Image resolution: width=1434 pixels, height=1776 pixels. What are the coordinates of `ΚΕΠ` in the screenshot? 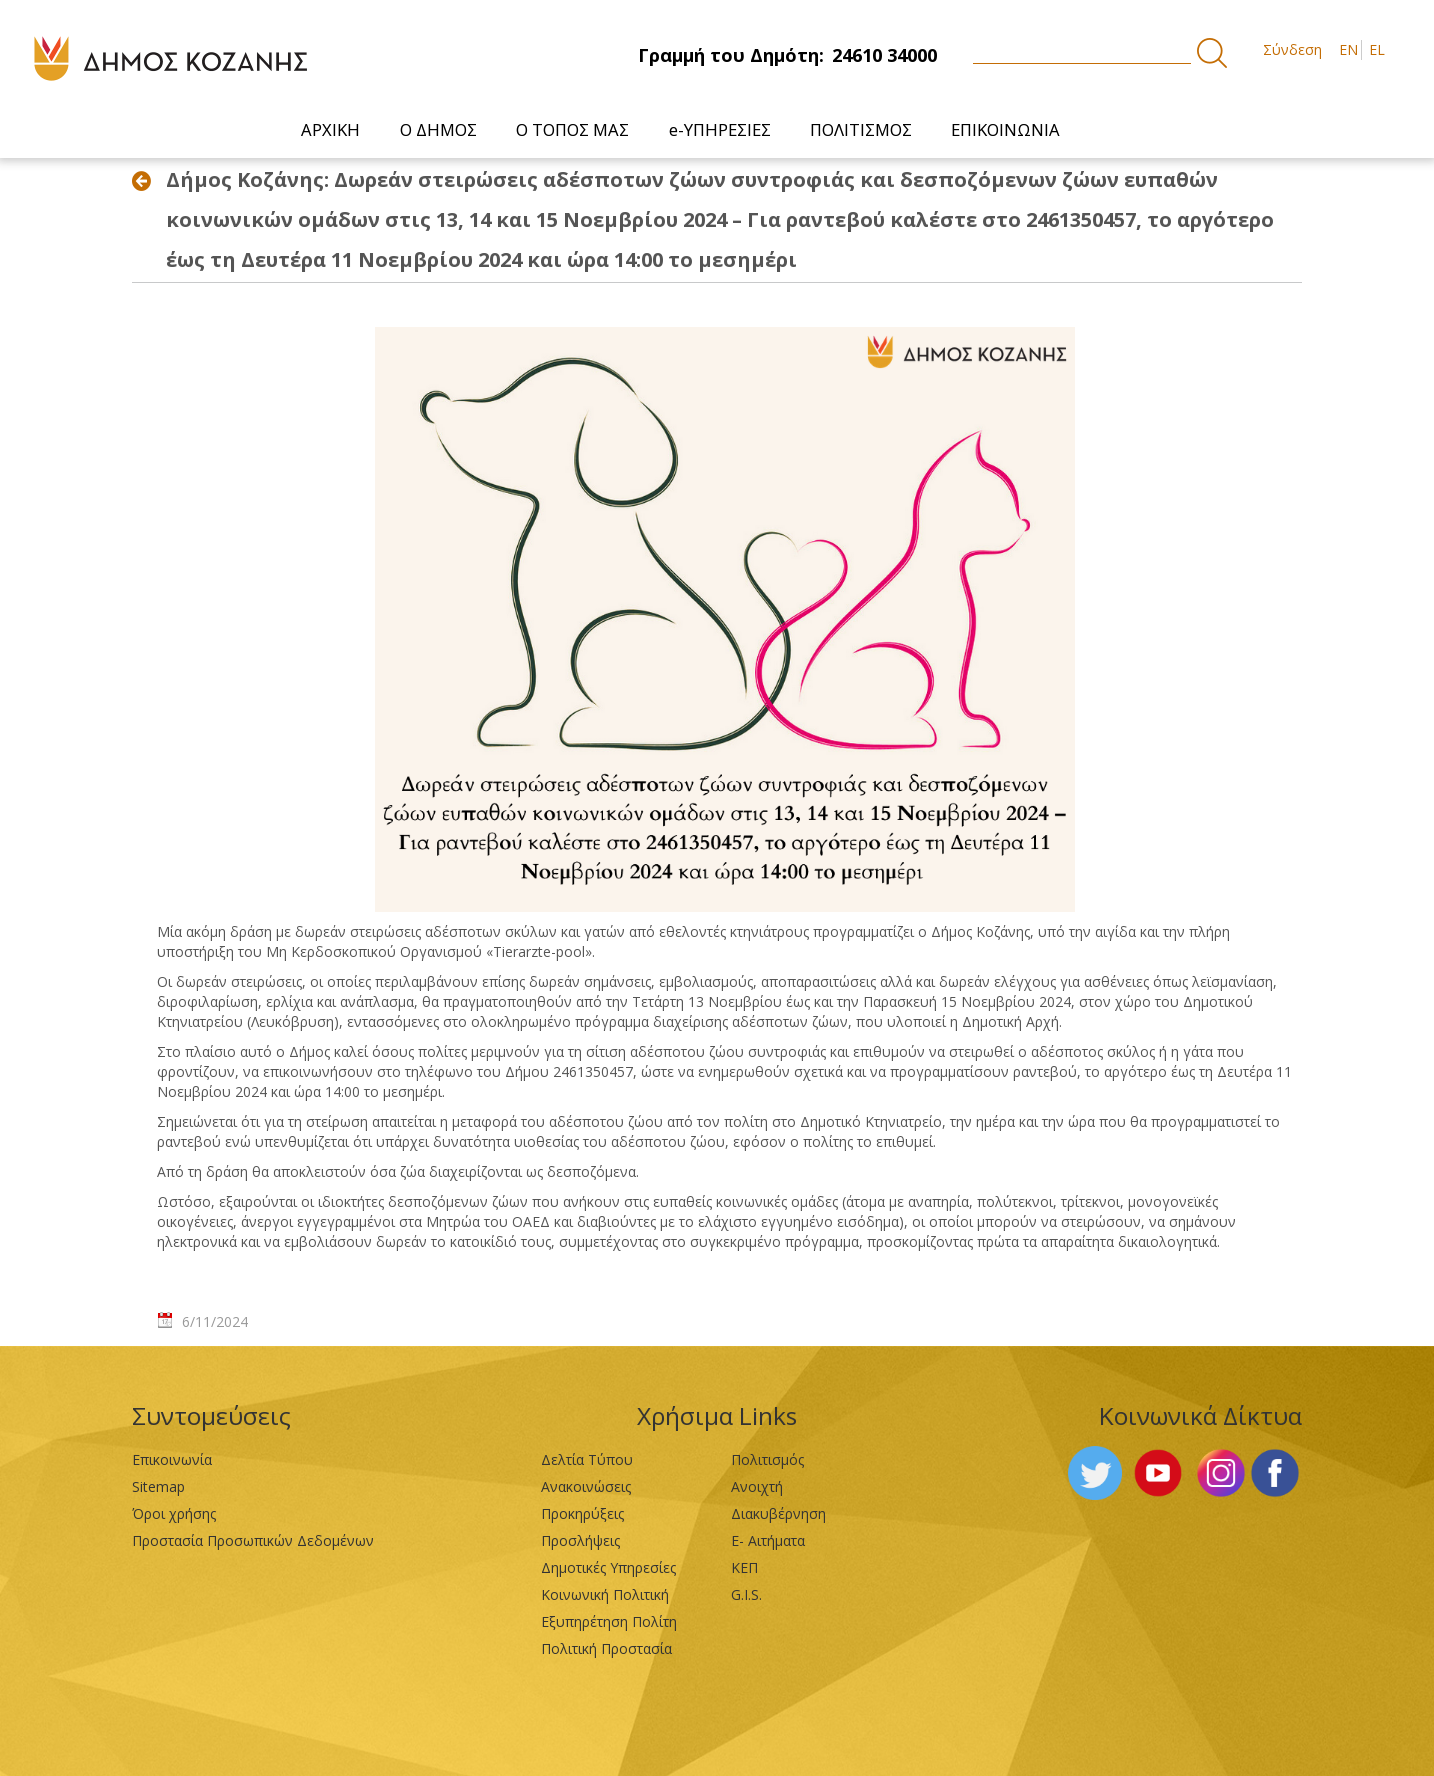 It's located at (744, 1567).